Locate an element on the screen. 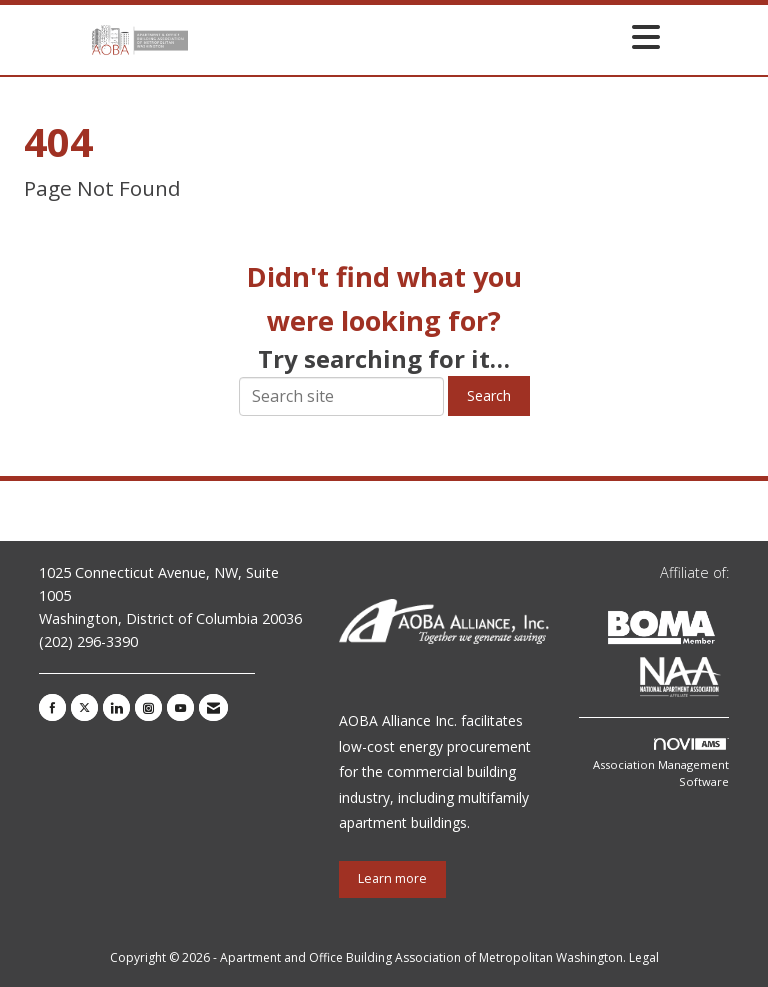  [Open and close the menu] is located at coordinates (430, 36).